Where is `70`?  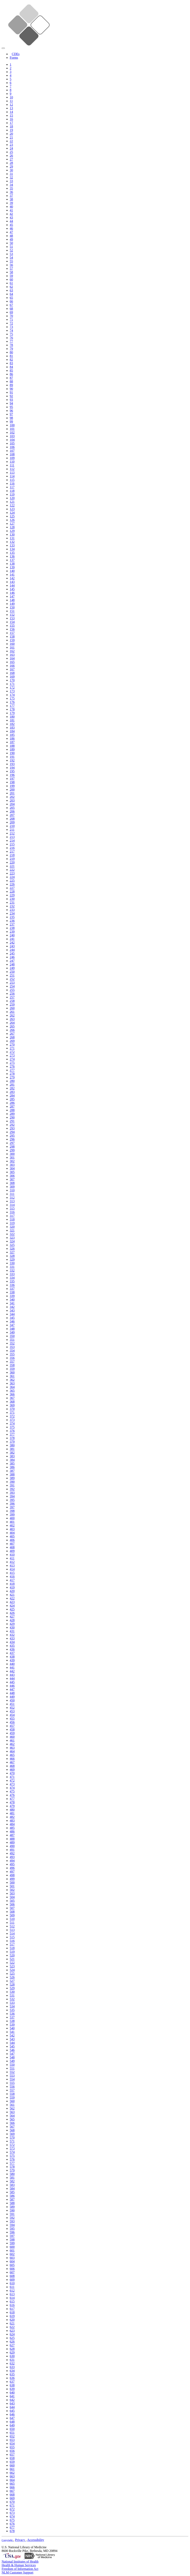 70 is located at coordinates (11, 316).